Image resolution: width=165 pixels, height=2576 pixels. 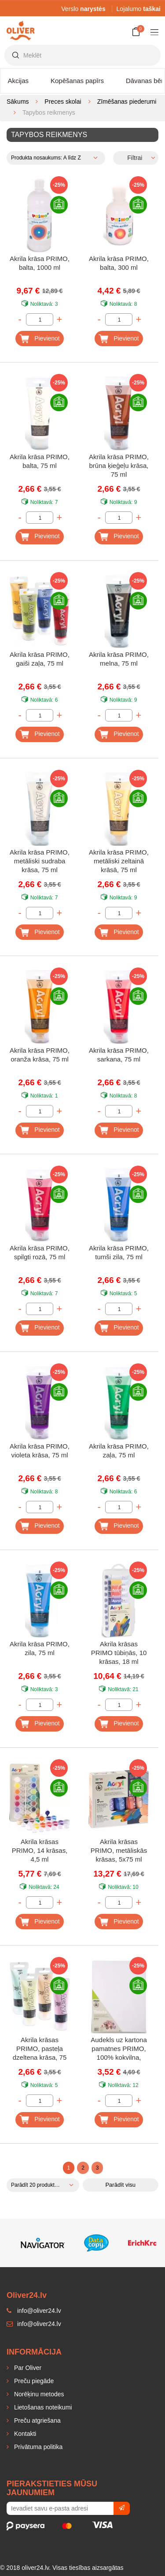 I want to click on Akrila krāsa PRIMO, balta, 75 ml, so click(x=40, y=461).